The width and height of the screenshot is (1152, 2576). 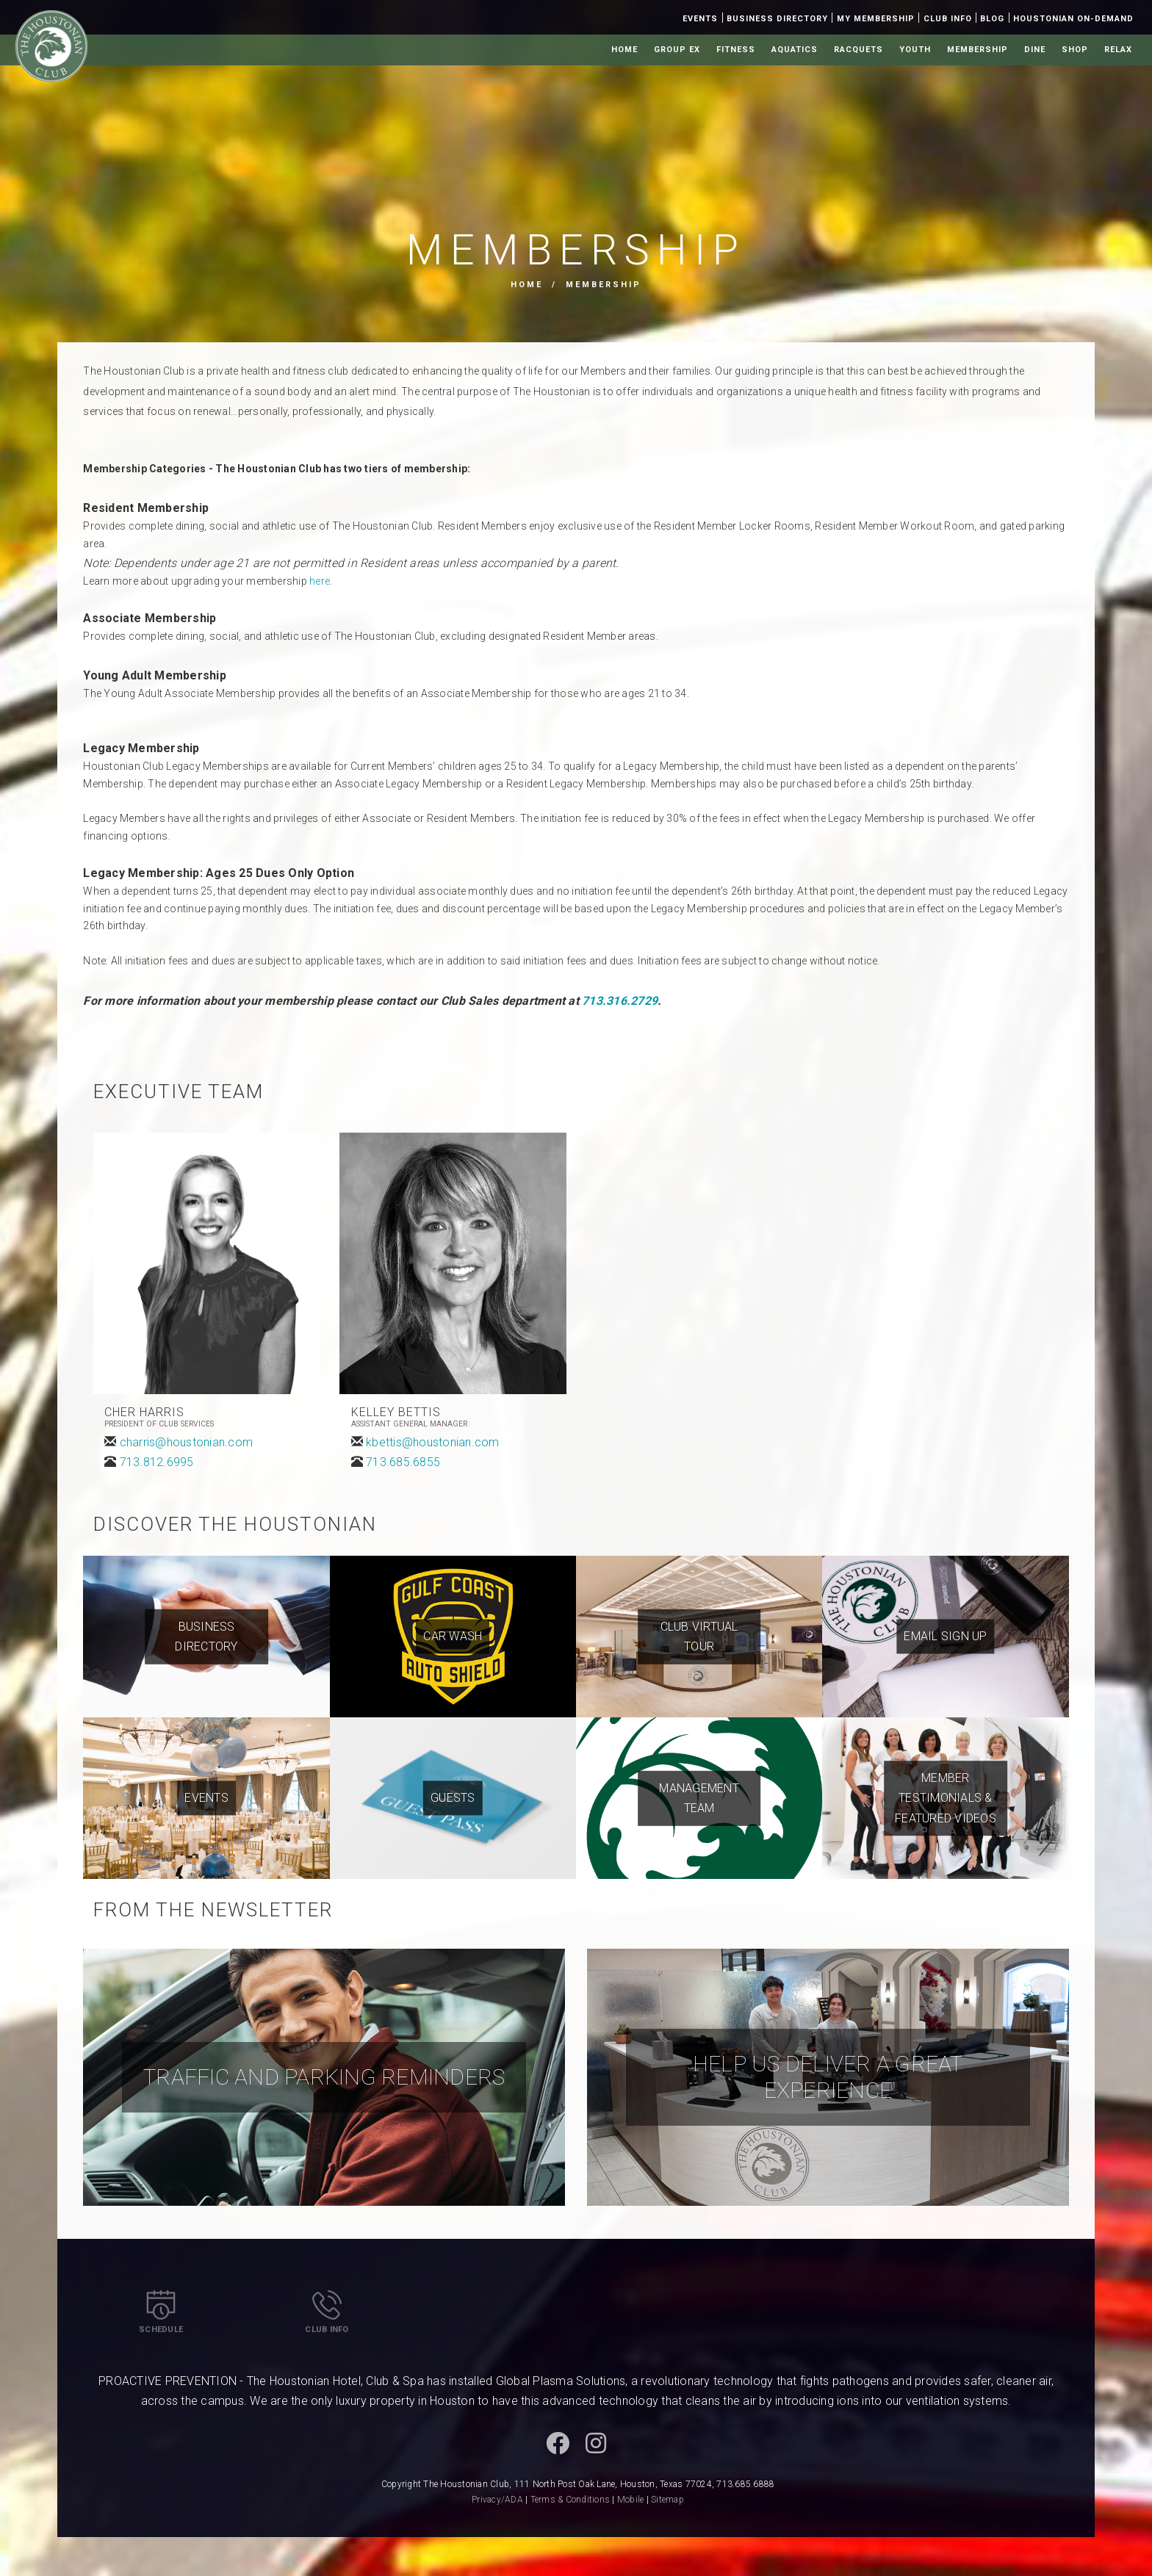 I want to click on Events, so click(x=700, y=19).